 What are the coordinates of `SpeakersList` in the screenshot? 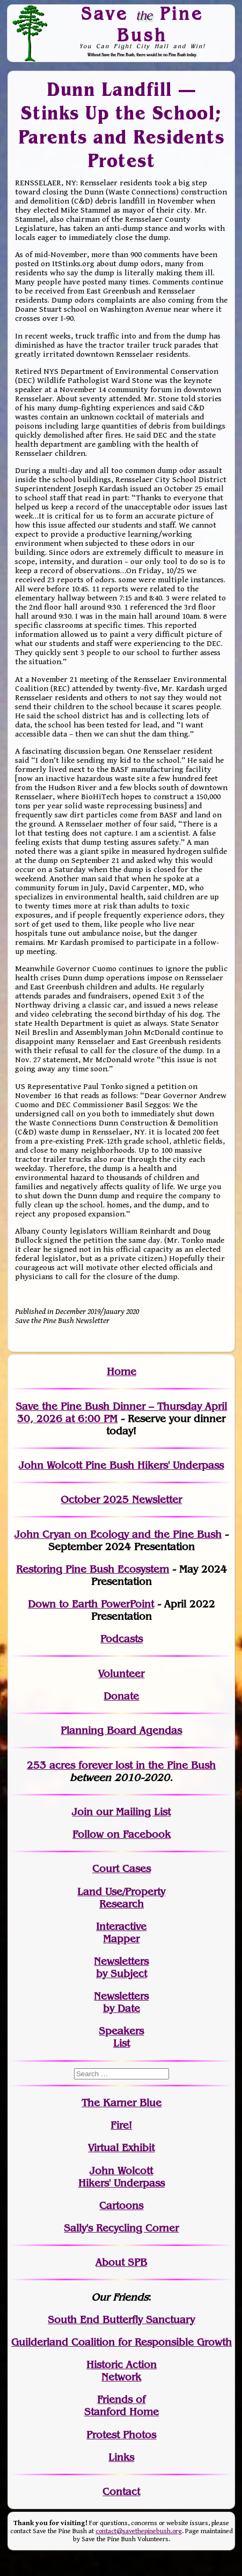 It's located at (121, 2037).